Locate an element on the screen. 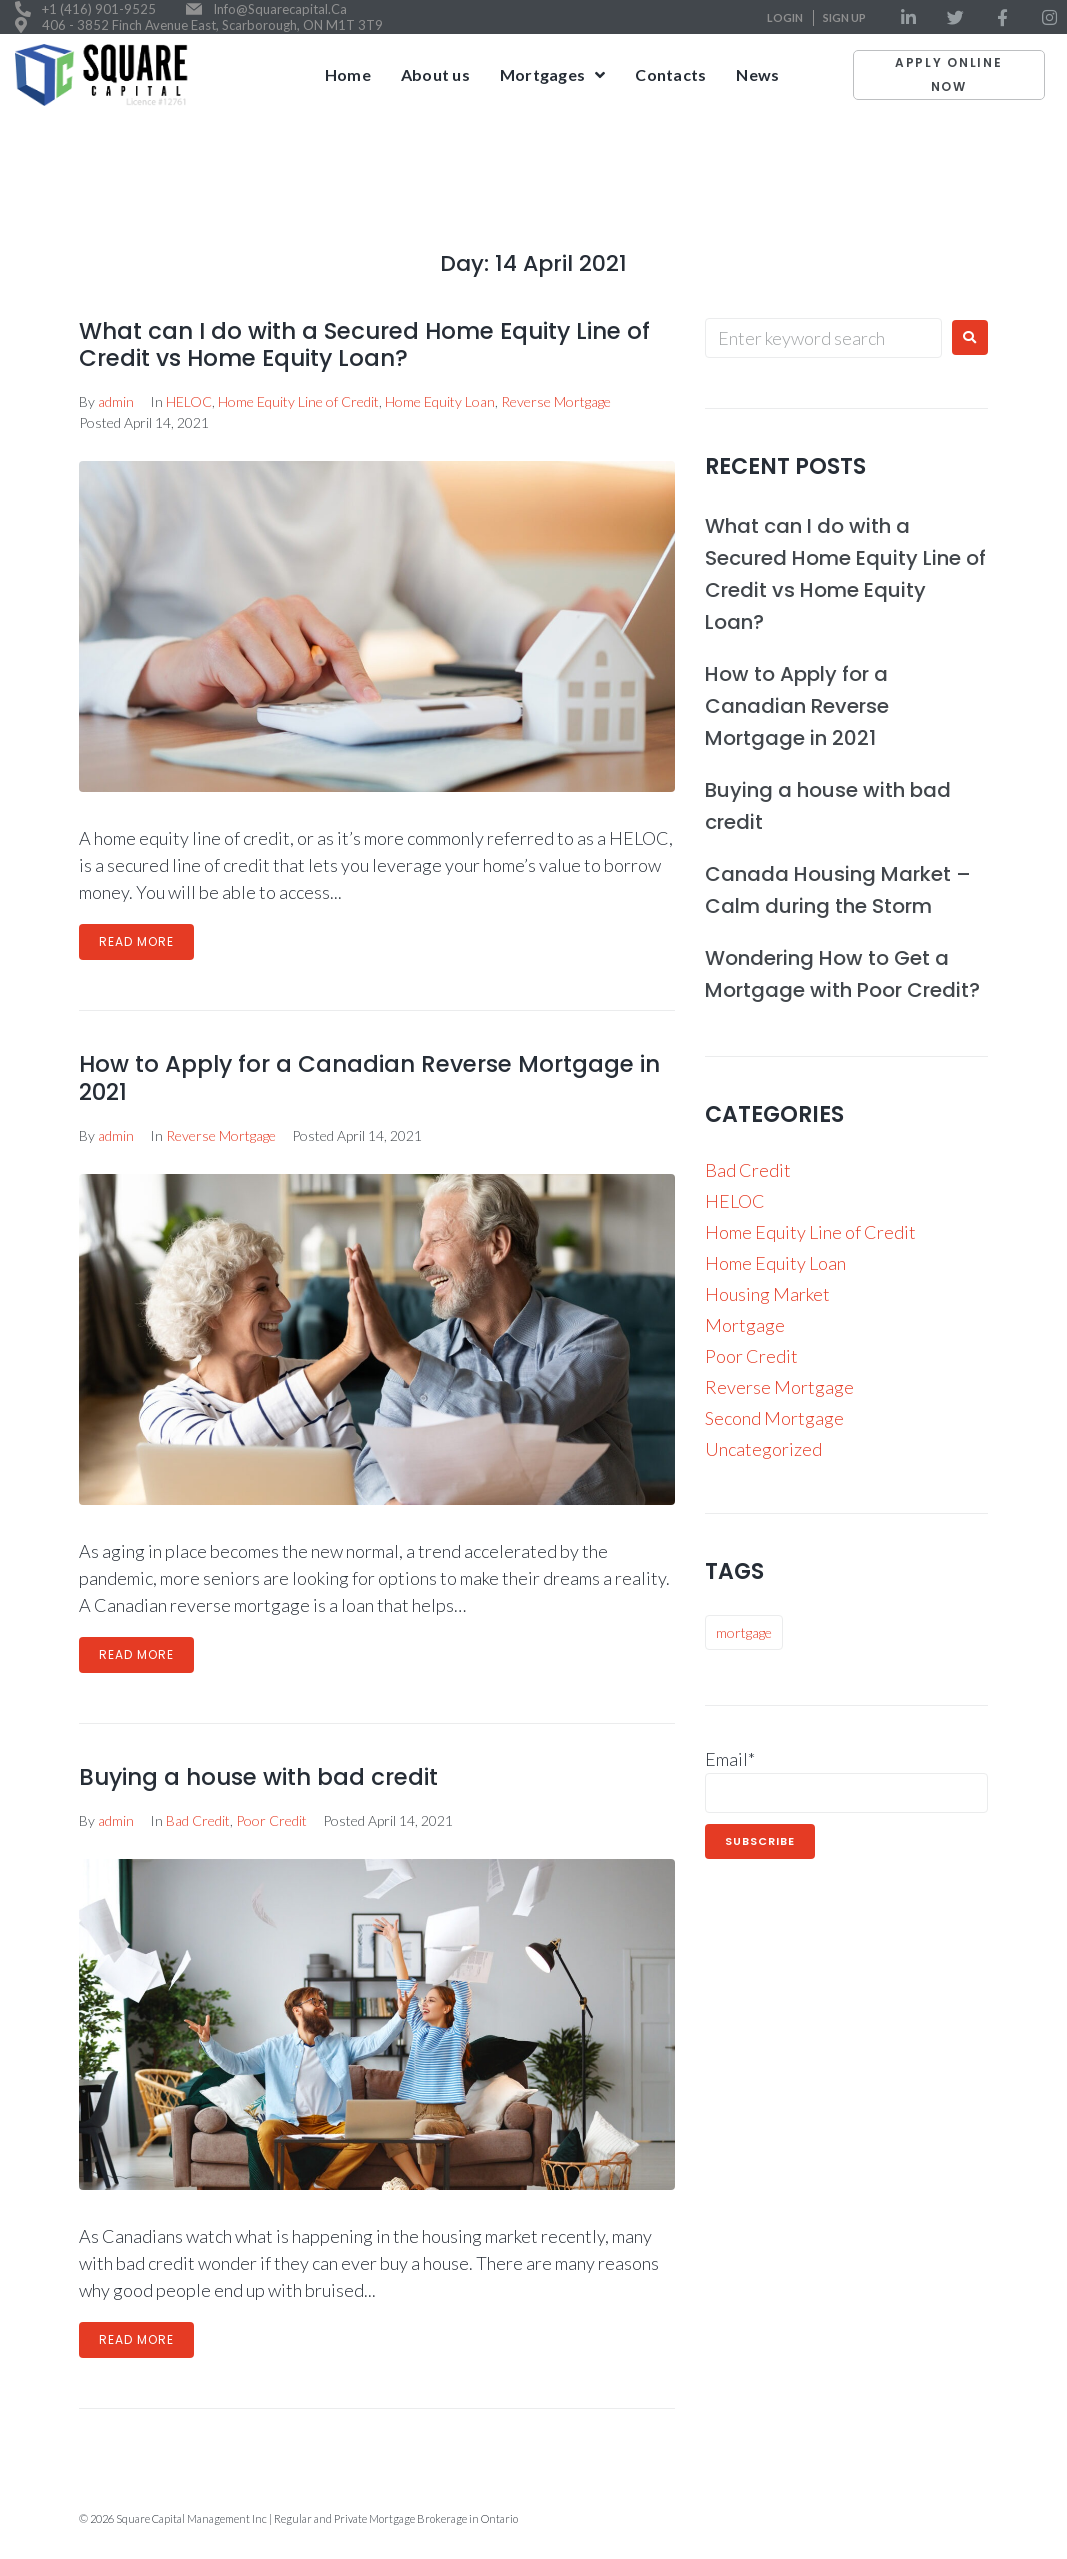  Home is located at coordinates (899, 166).